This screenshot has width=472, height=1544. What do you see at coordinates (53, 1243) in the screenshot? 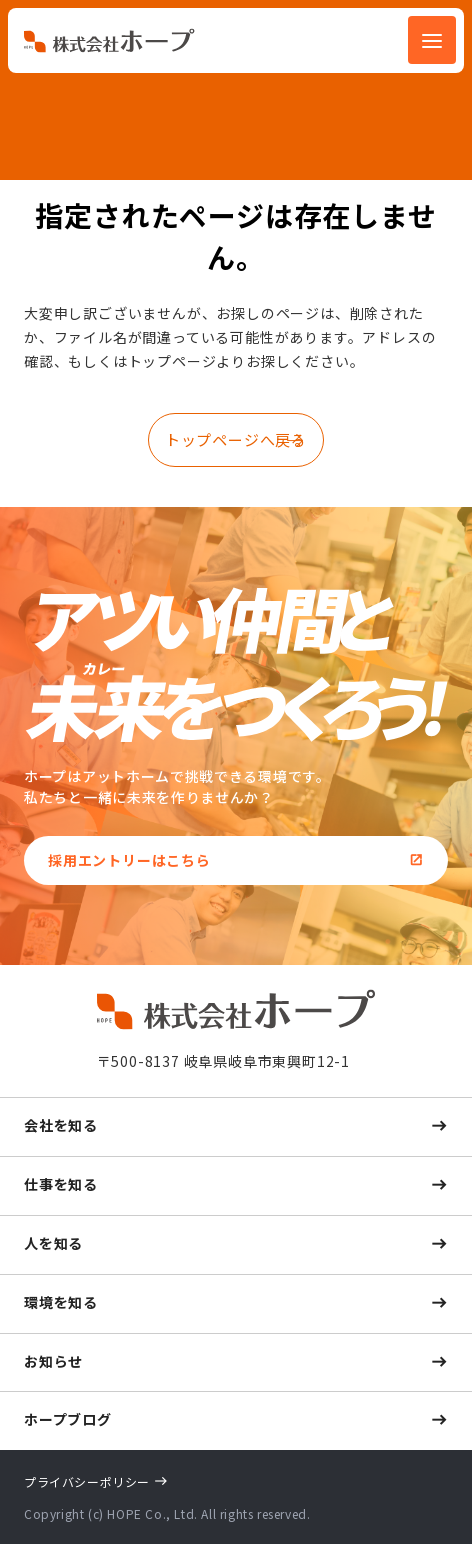
I see `人を知る` at bounding box center [53, 1243].